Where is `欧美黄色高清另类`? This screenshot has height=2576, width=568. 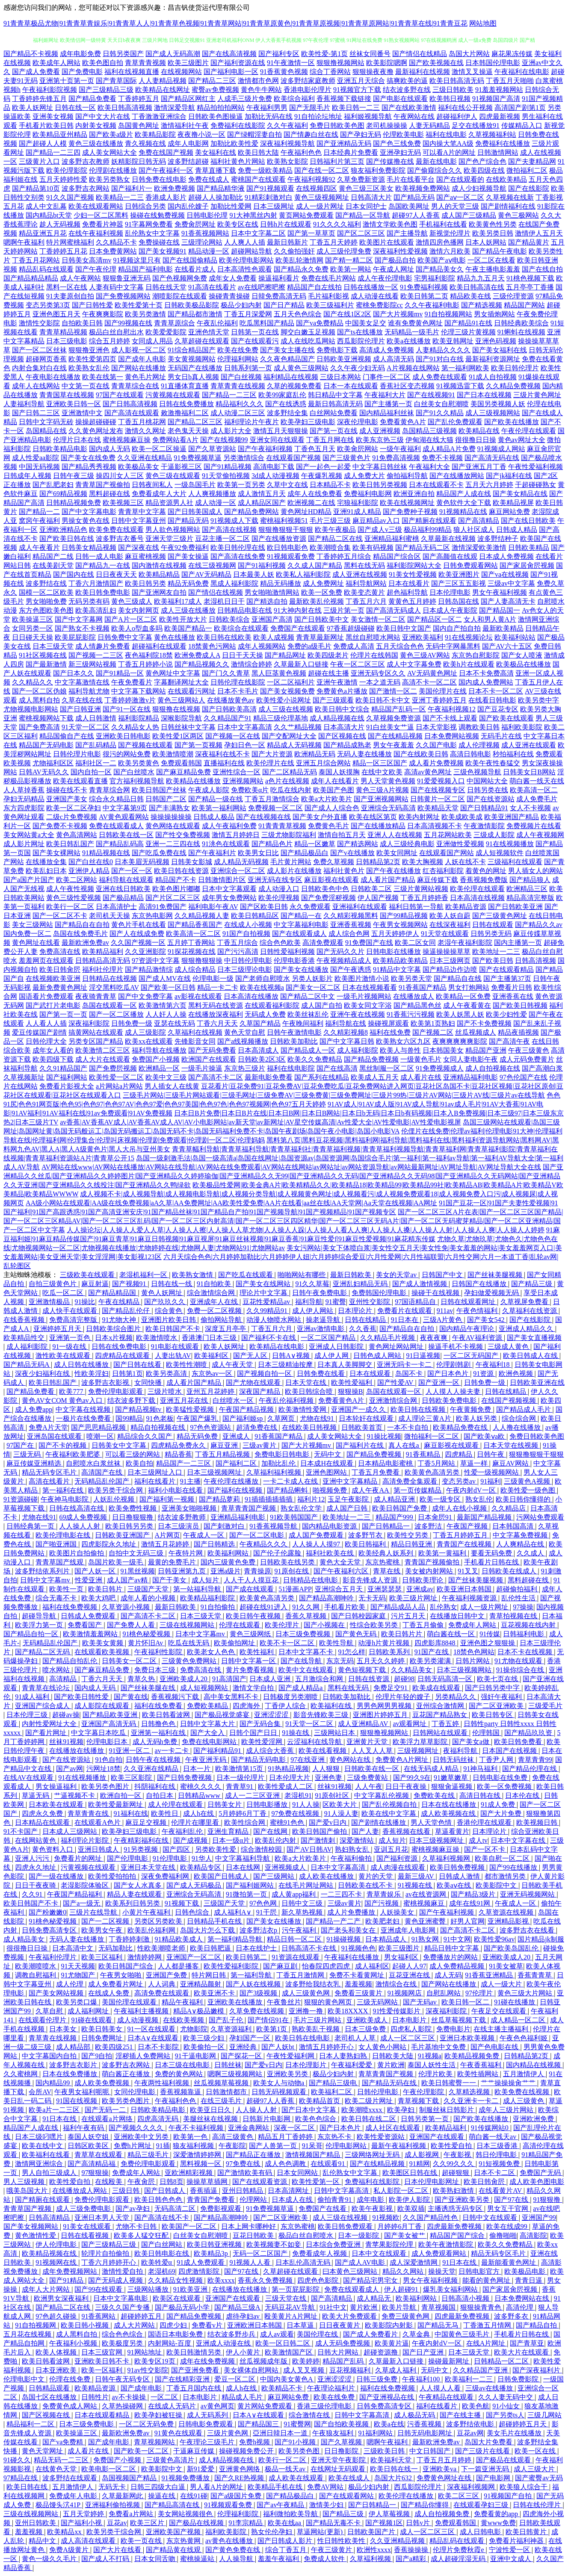 欧美黄色高清另类 is located at coordinates (433, 1472).